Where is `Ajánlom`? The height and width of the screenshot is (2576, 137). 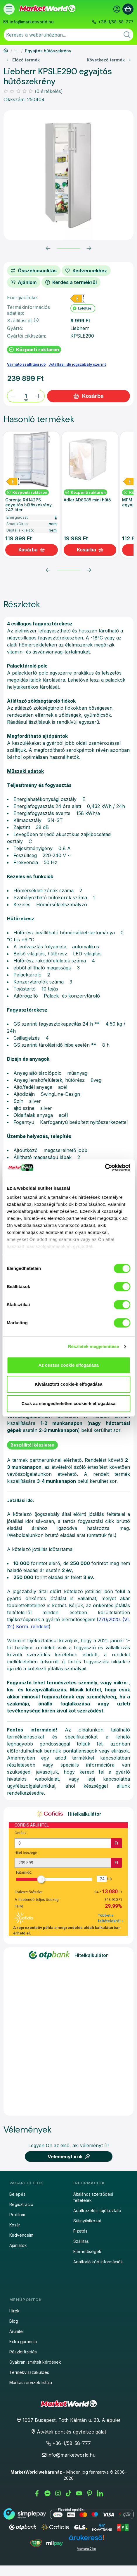
Ajánlom is located at coordinates (24, 282).